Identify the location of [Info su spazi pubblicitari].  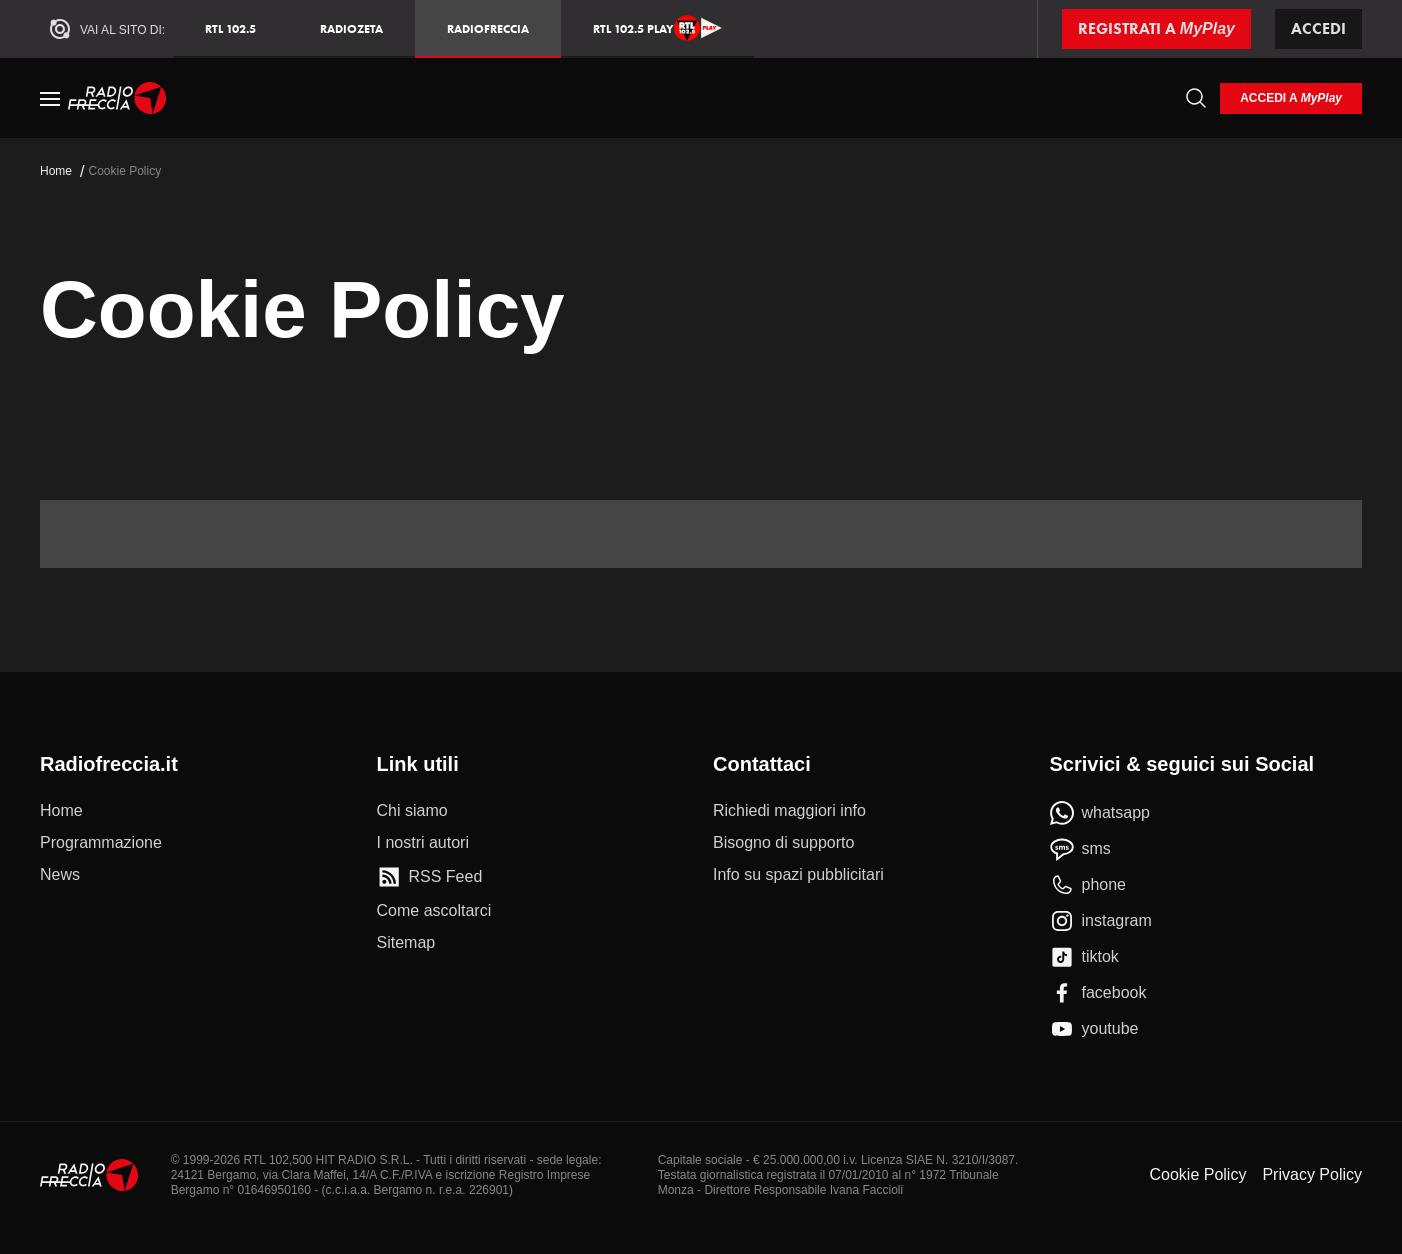
(798, 875).